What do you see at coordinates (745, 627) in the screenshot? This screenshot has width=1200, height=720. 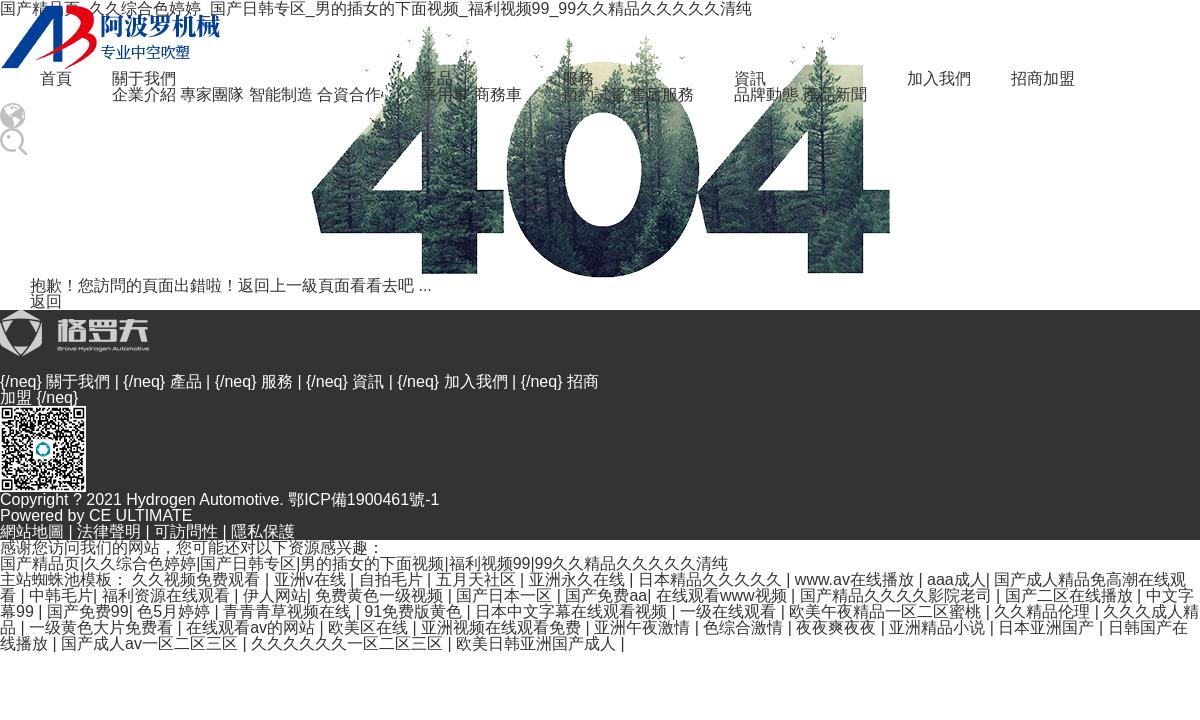 I see `色综合激情` at bounding box center [745, 627].